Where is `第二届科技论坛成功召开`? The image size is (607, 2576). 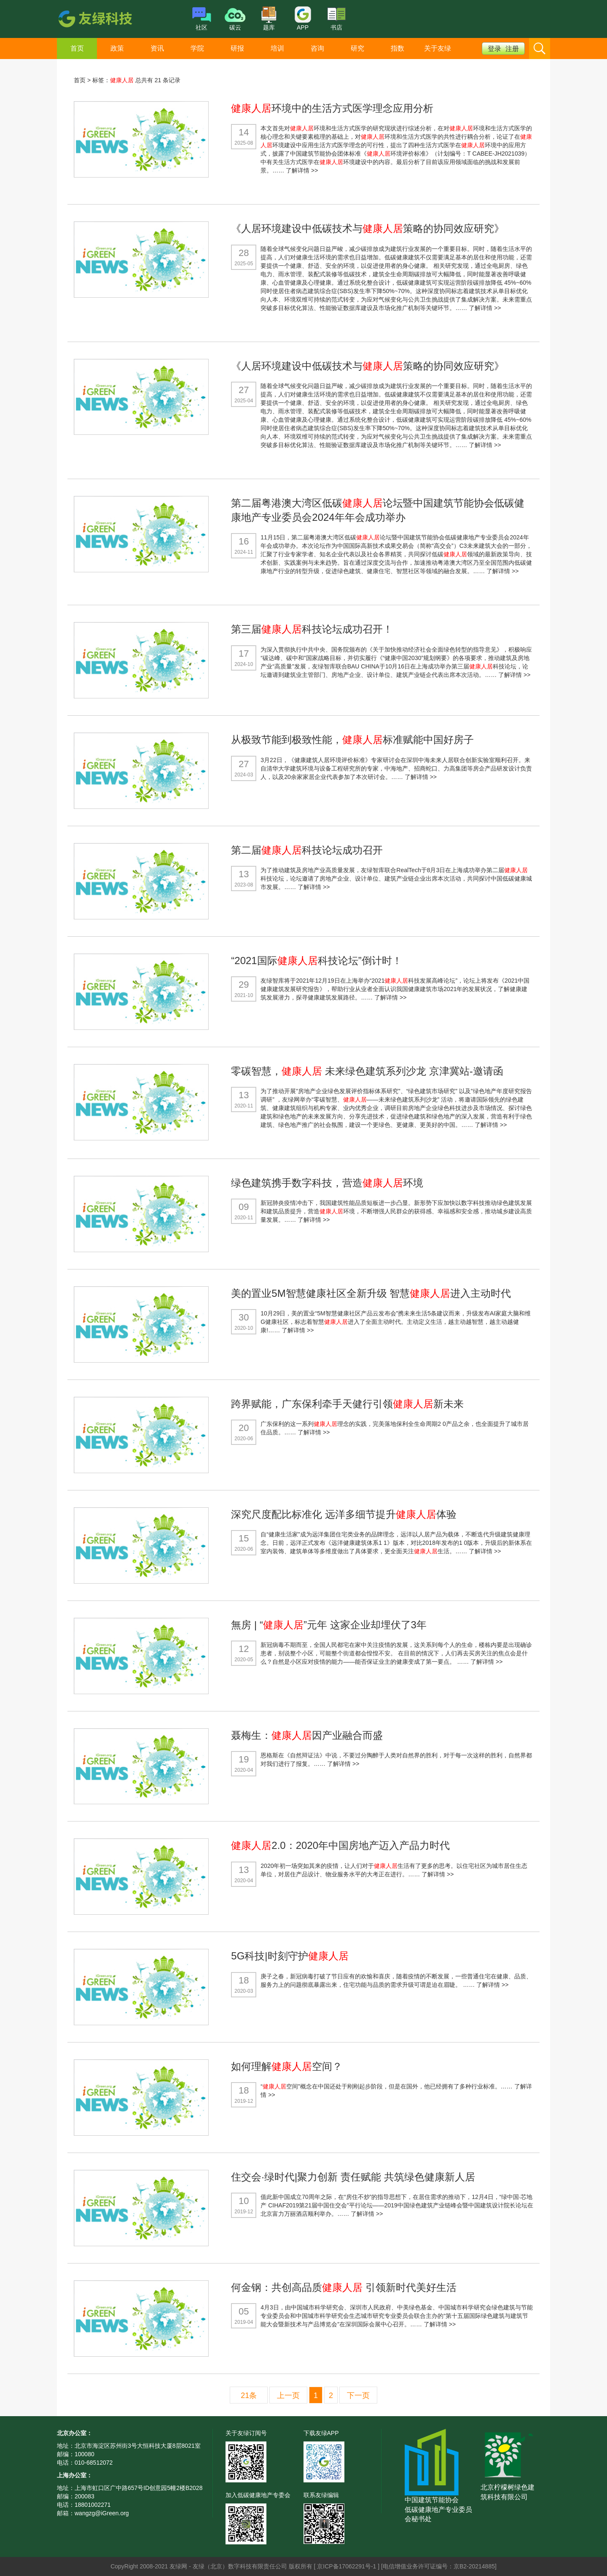
第二届科技论坛成功召开 is located at coordinates (307, 850).